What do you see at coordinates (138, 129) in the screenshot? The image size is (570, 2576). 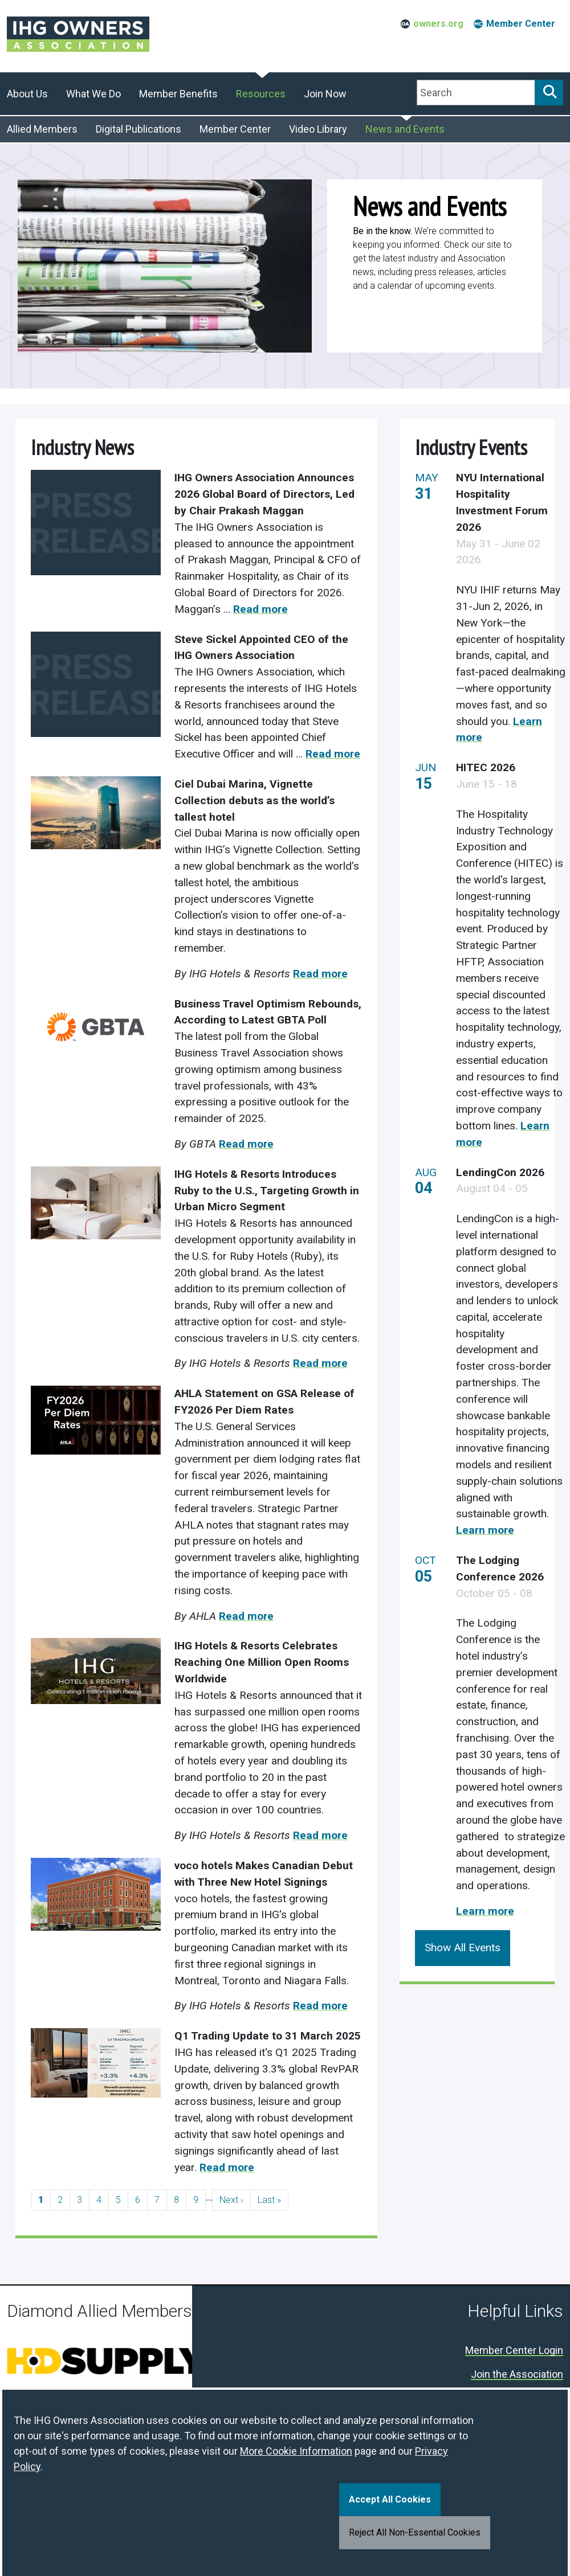 I see `Digital Publications` at bounding box center [138, 129].